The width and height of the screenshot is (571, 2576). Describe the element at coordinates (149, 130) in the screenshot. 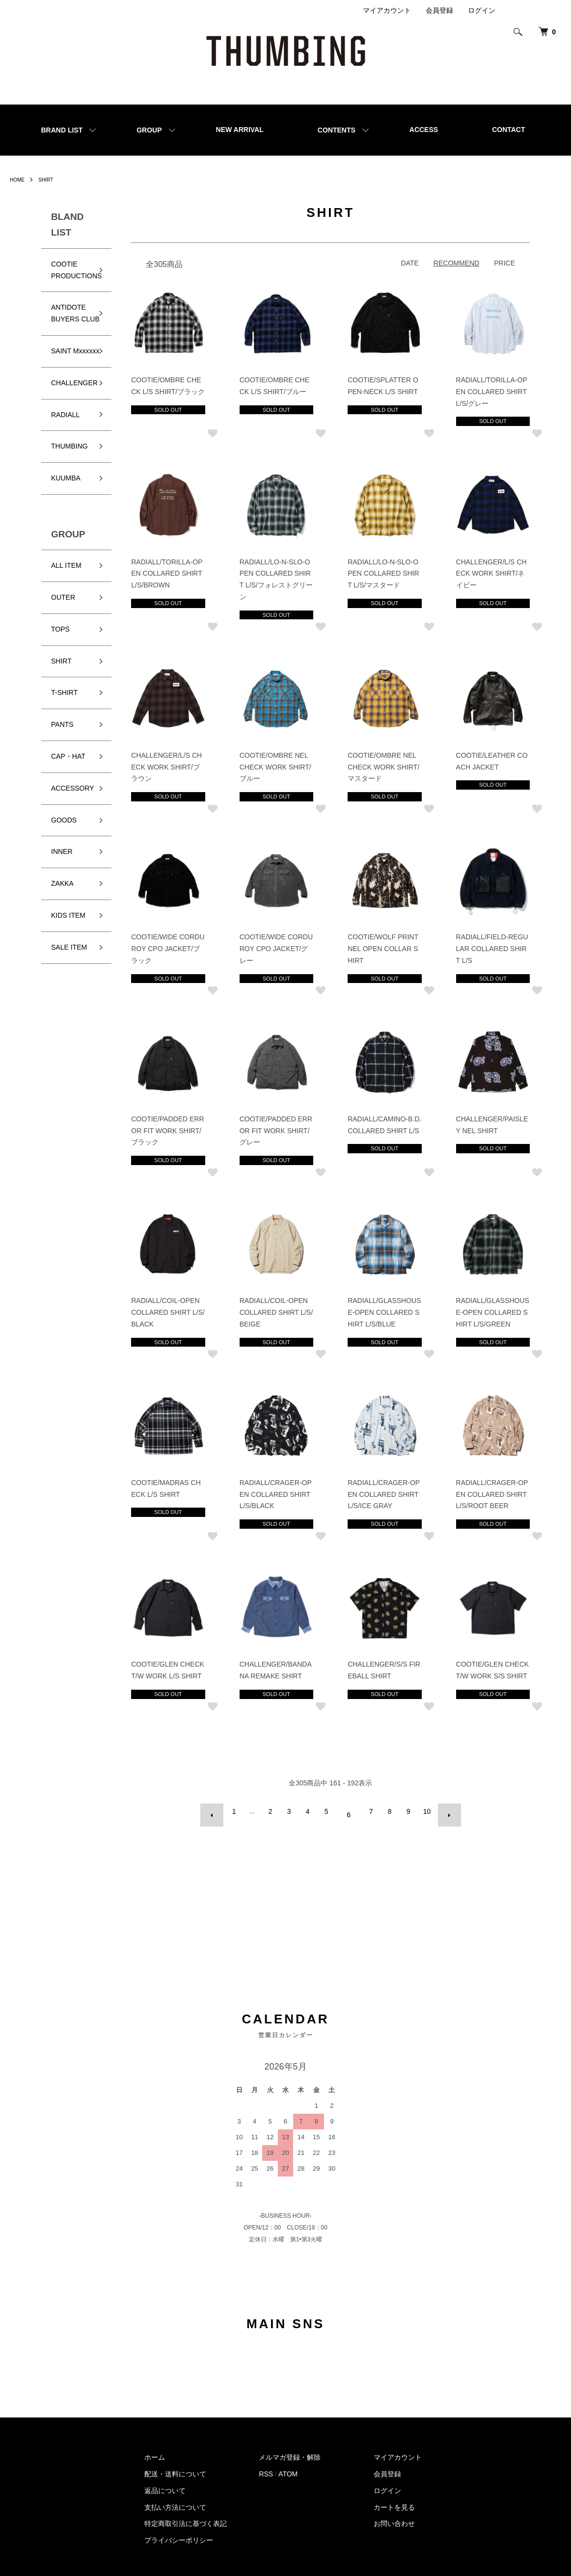

I see `GROUP` at that location.